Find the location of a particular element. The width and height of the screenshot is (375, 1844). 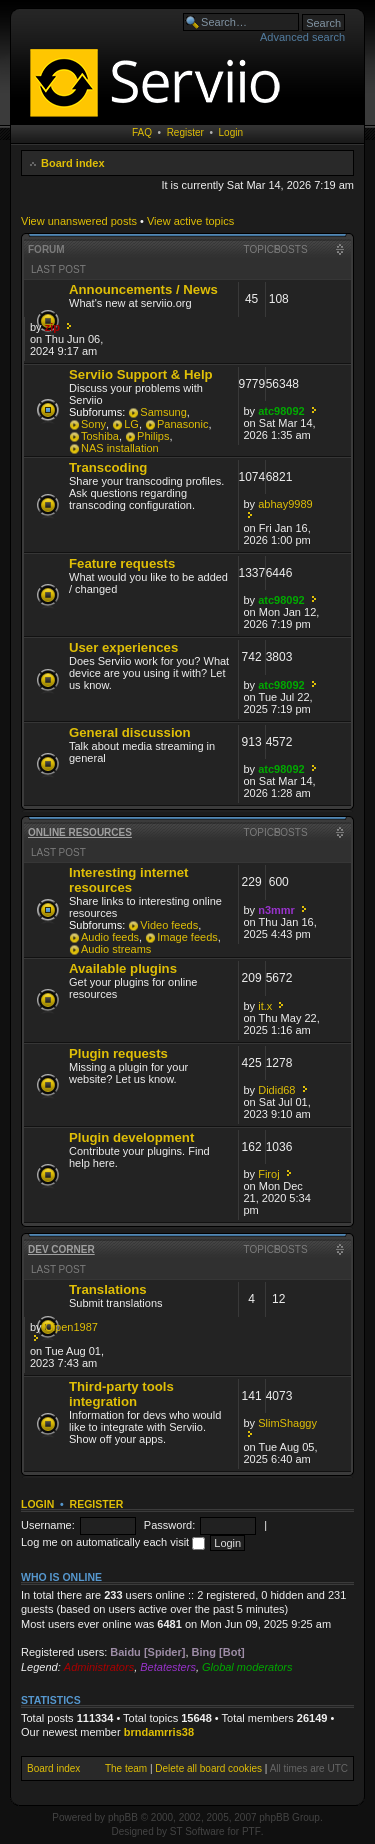

Global moderators is located at coordinates (247, 1667).